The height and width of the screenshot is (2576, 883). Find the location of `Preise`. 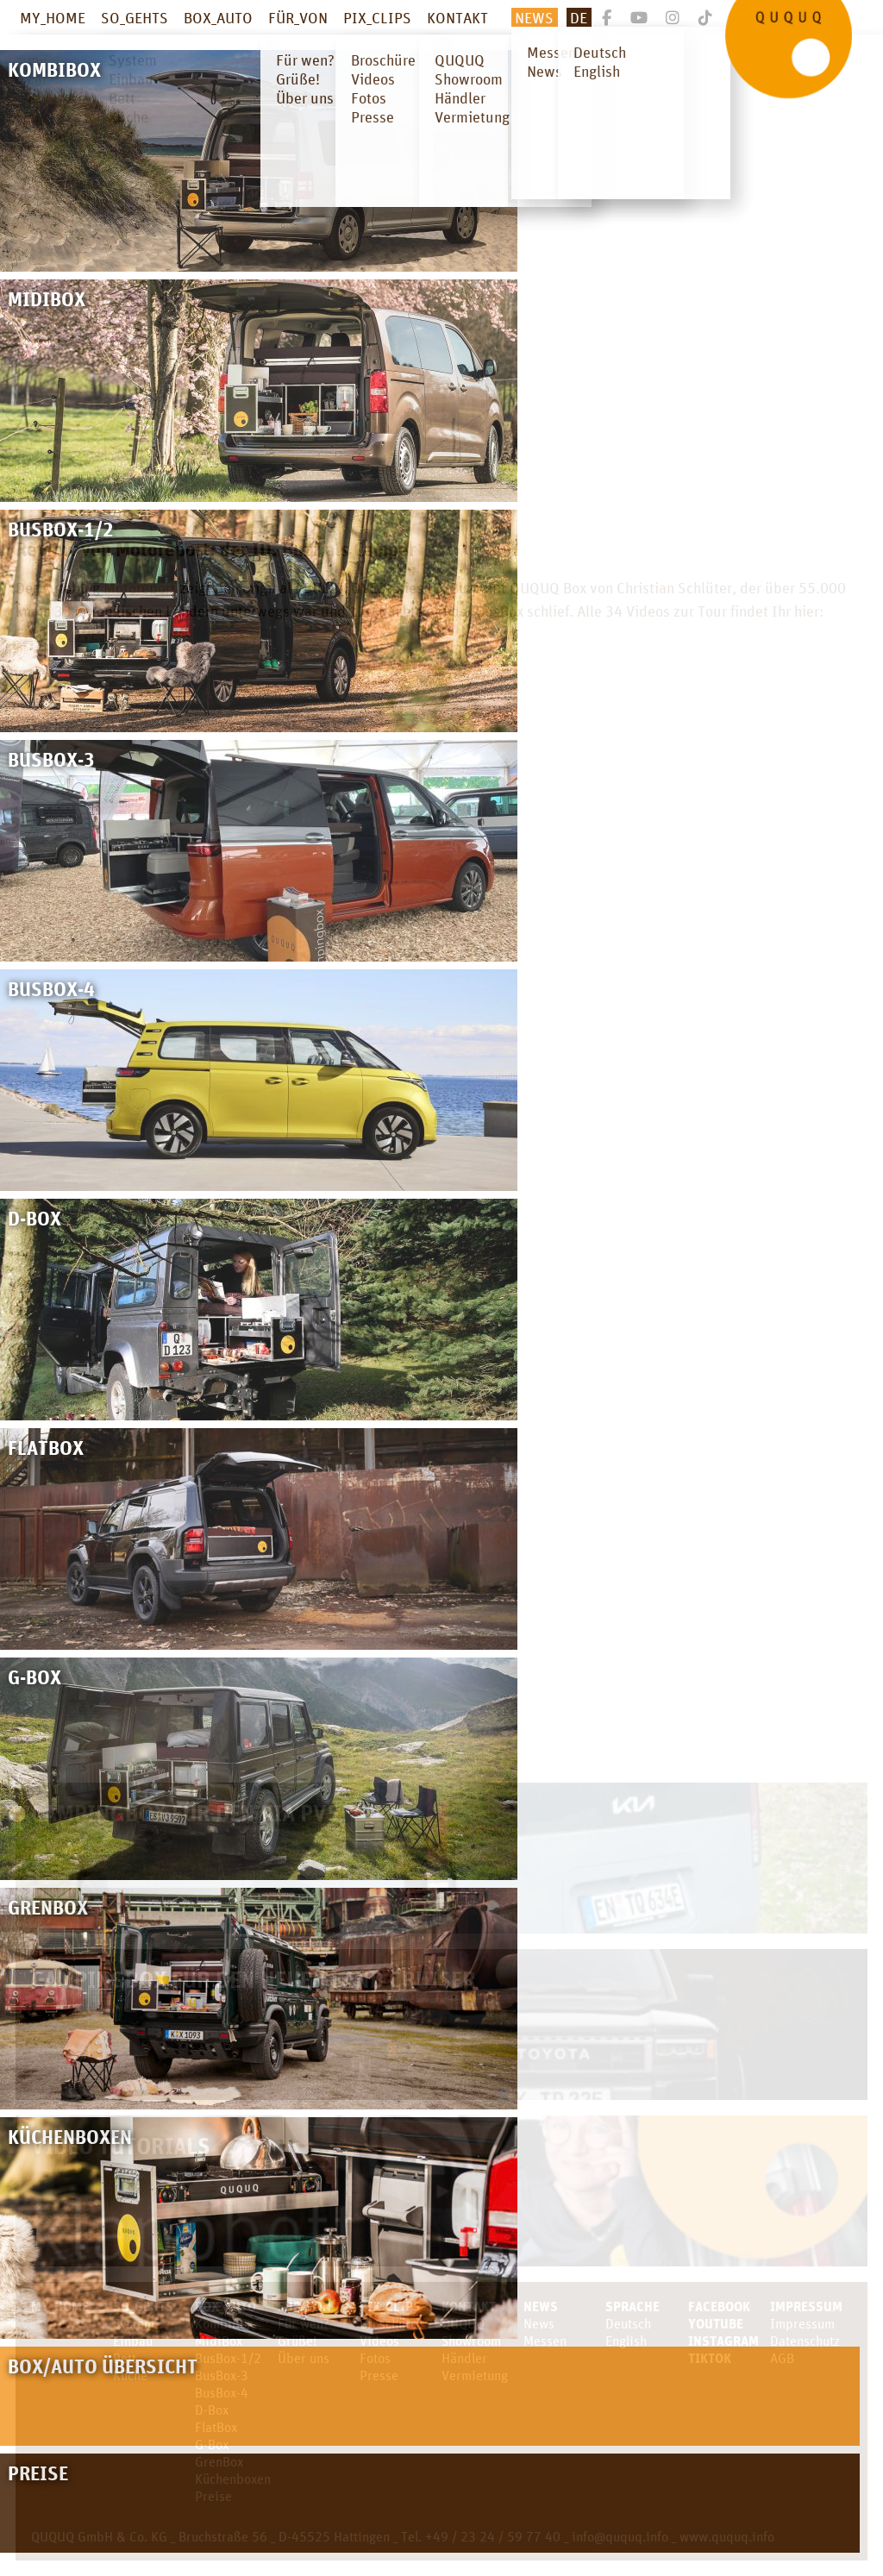

Preise is located at coordinates (213, 2495).